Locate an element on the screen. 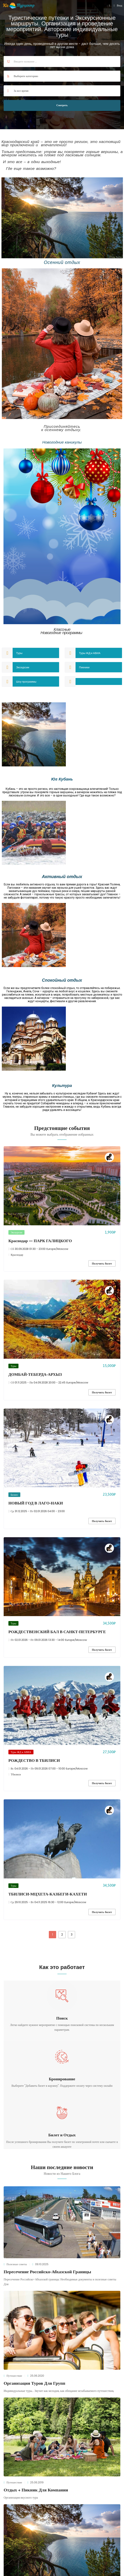  Бизнес is located at coordinates (14, 1494).